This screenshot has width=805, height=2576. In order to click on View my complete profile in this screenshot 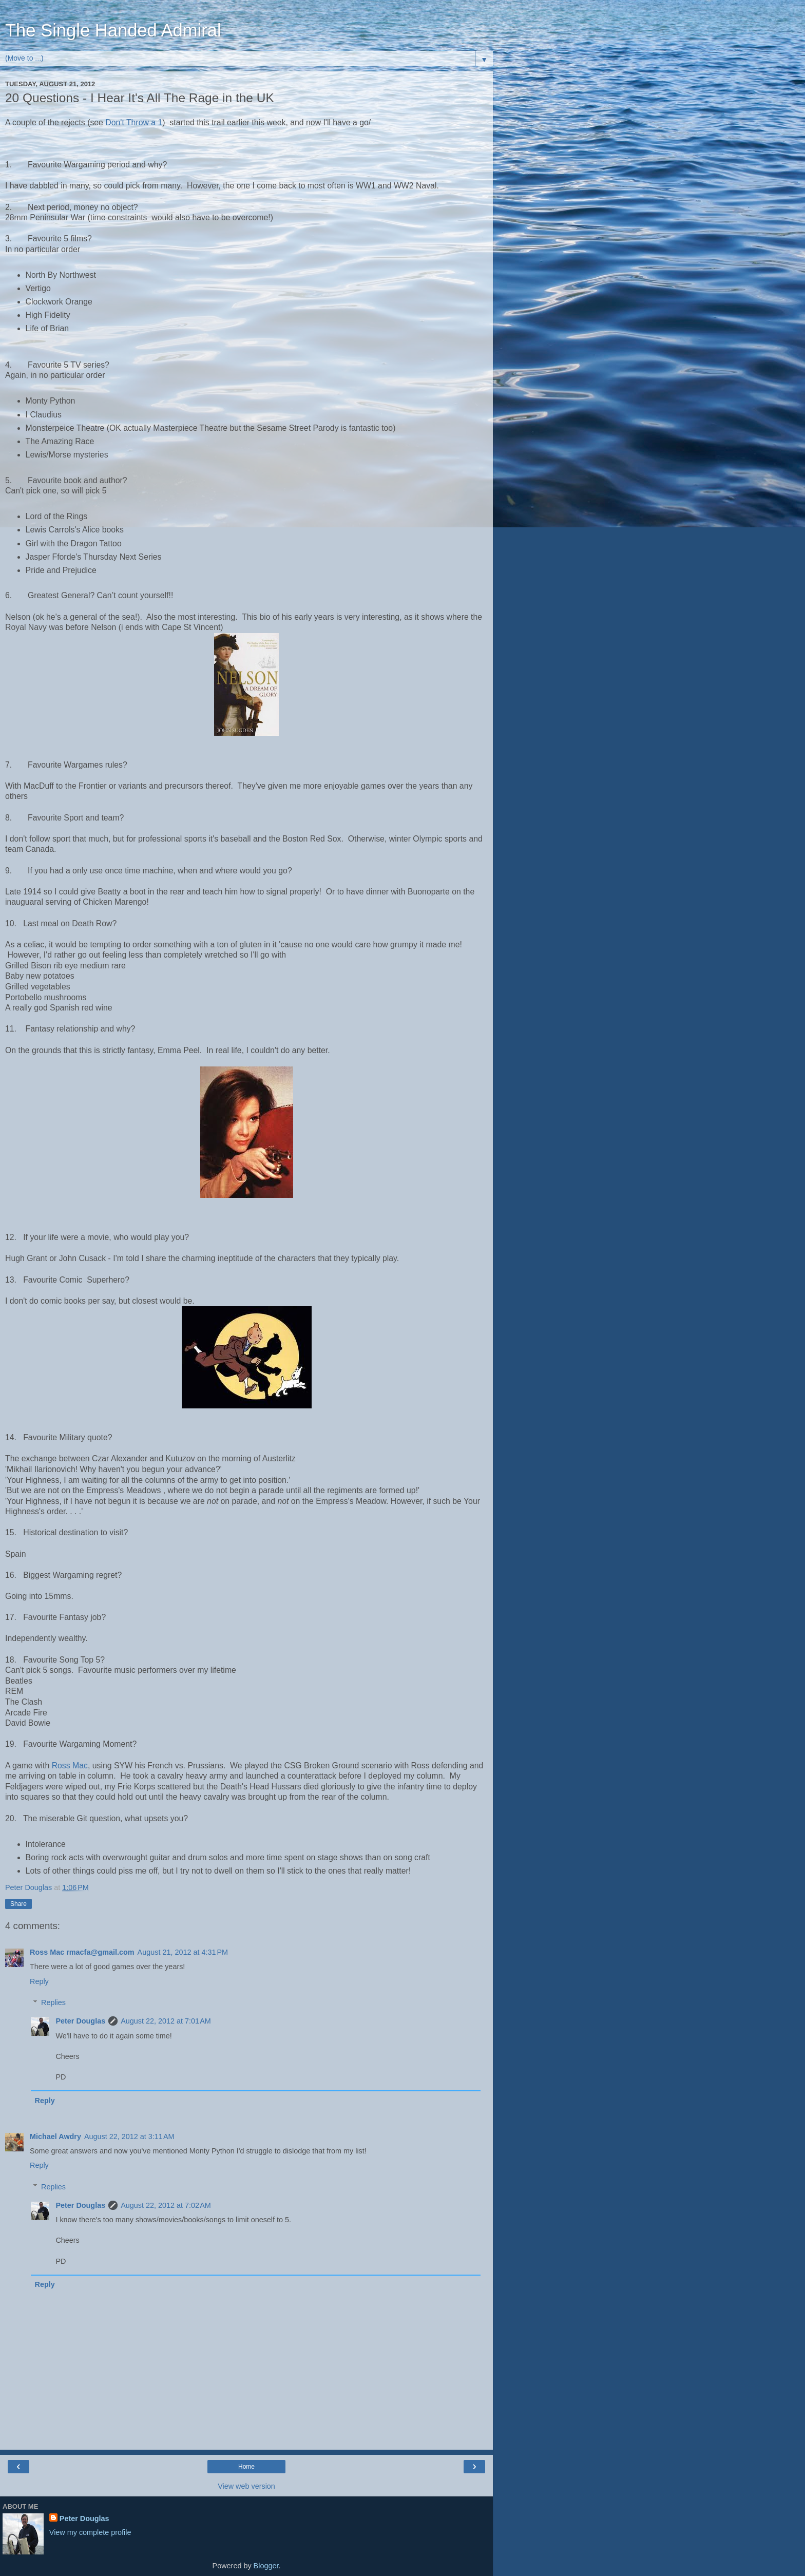, I will do `click(90, 2532)`.